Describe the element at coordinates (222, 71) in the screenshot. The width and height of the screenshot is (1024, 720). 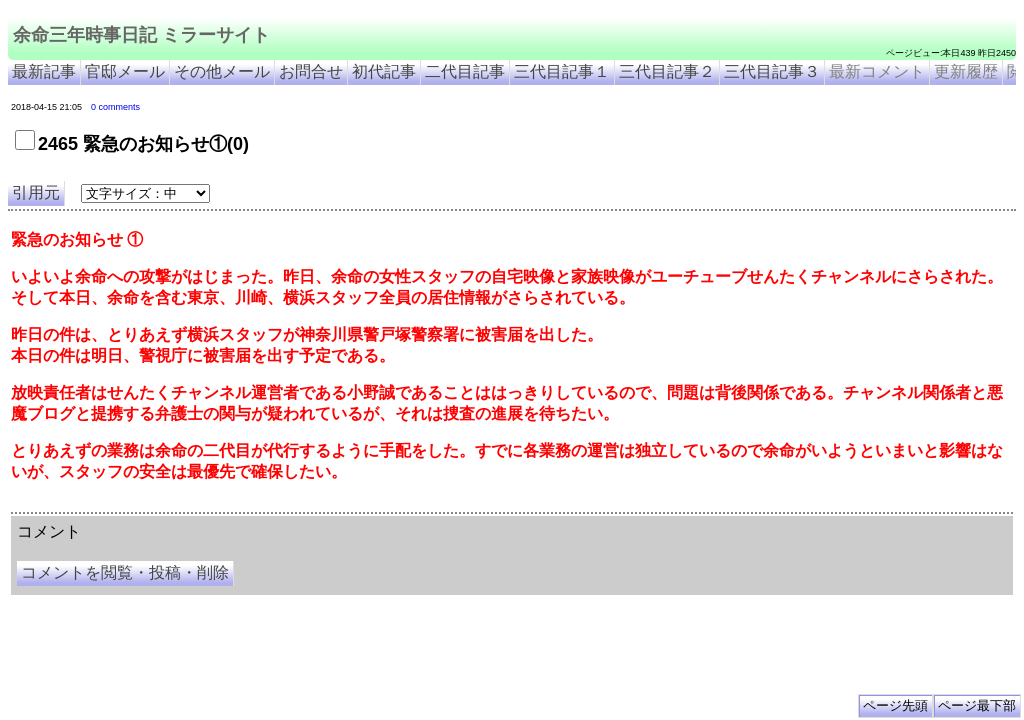
I see `その他メール` at that location.